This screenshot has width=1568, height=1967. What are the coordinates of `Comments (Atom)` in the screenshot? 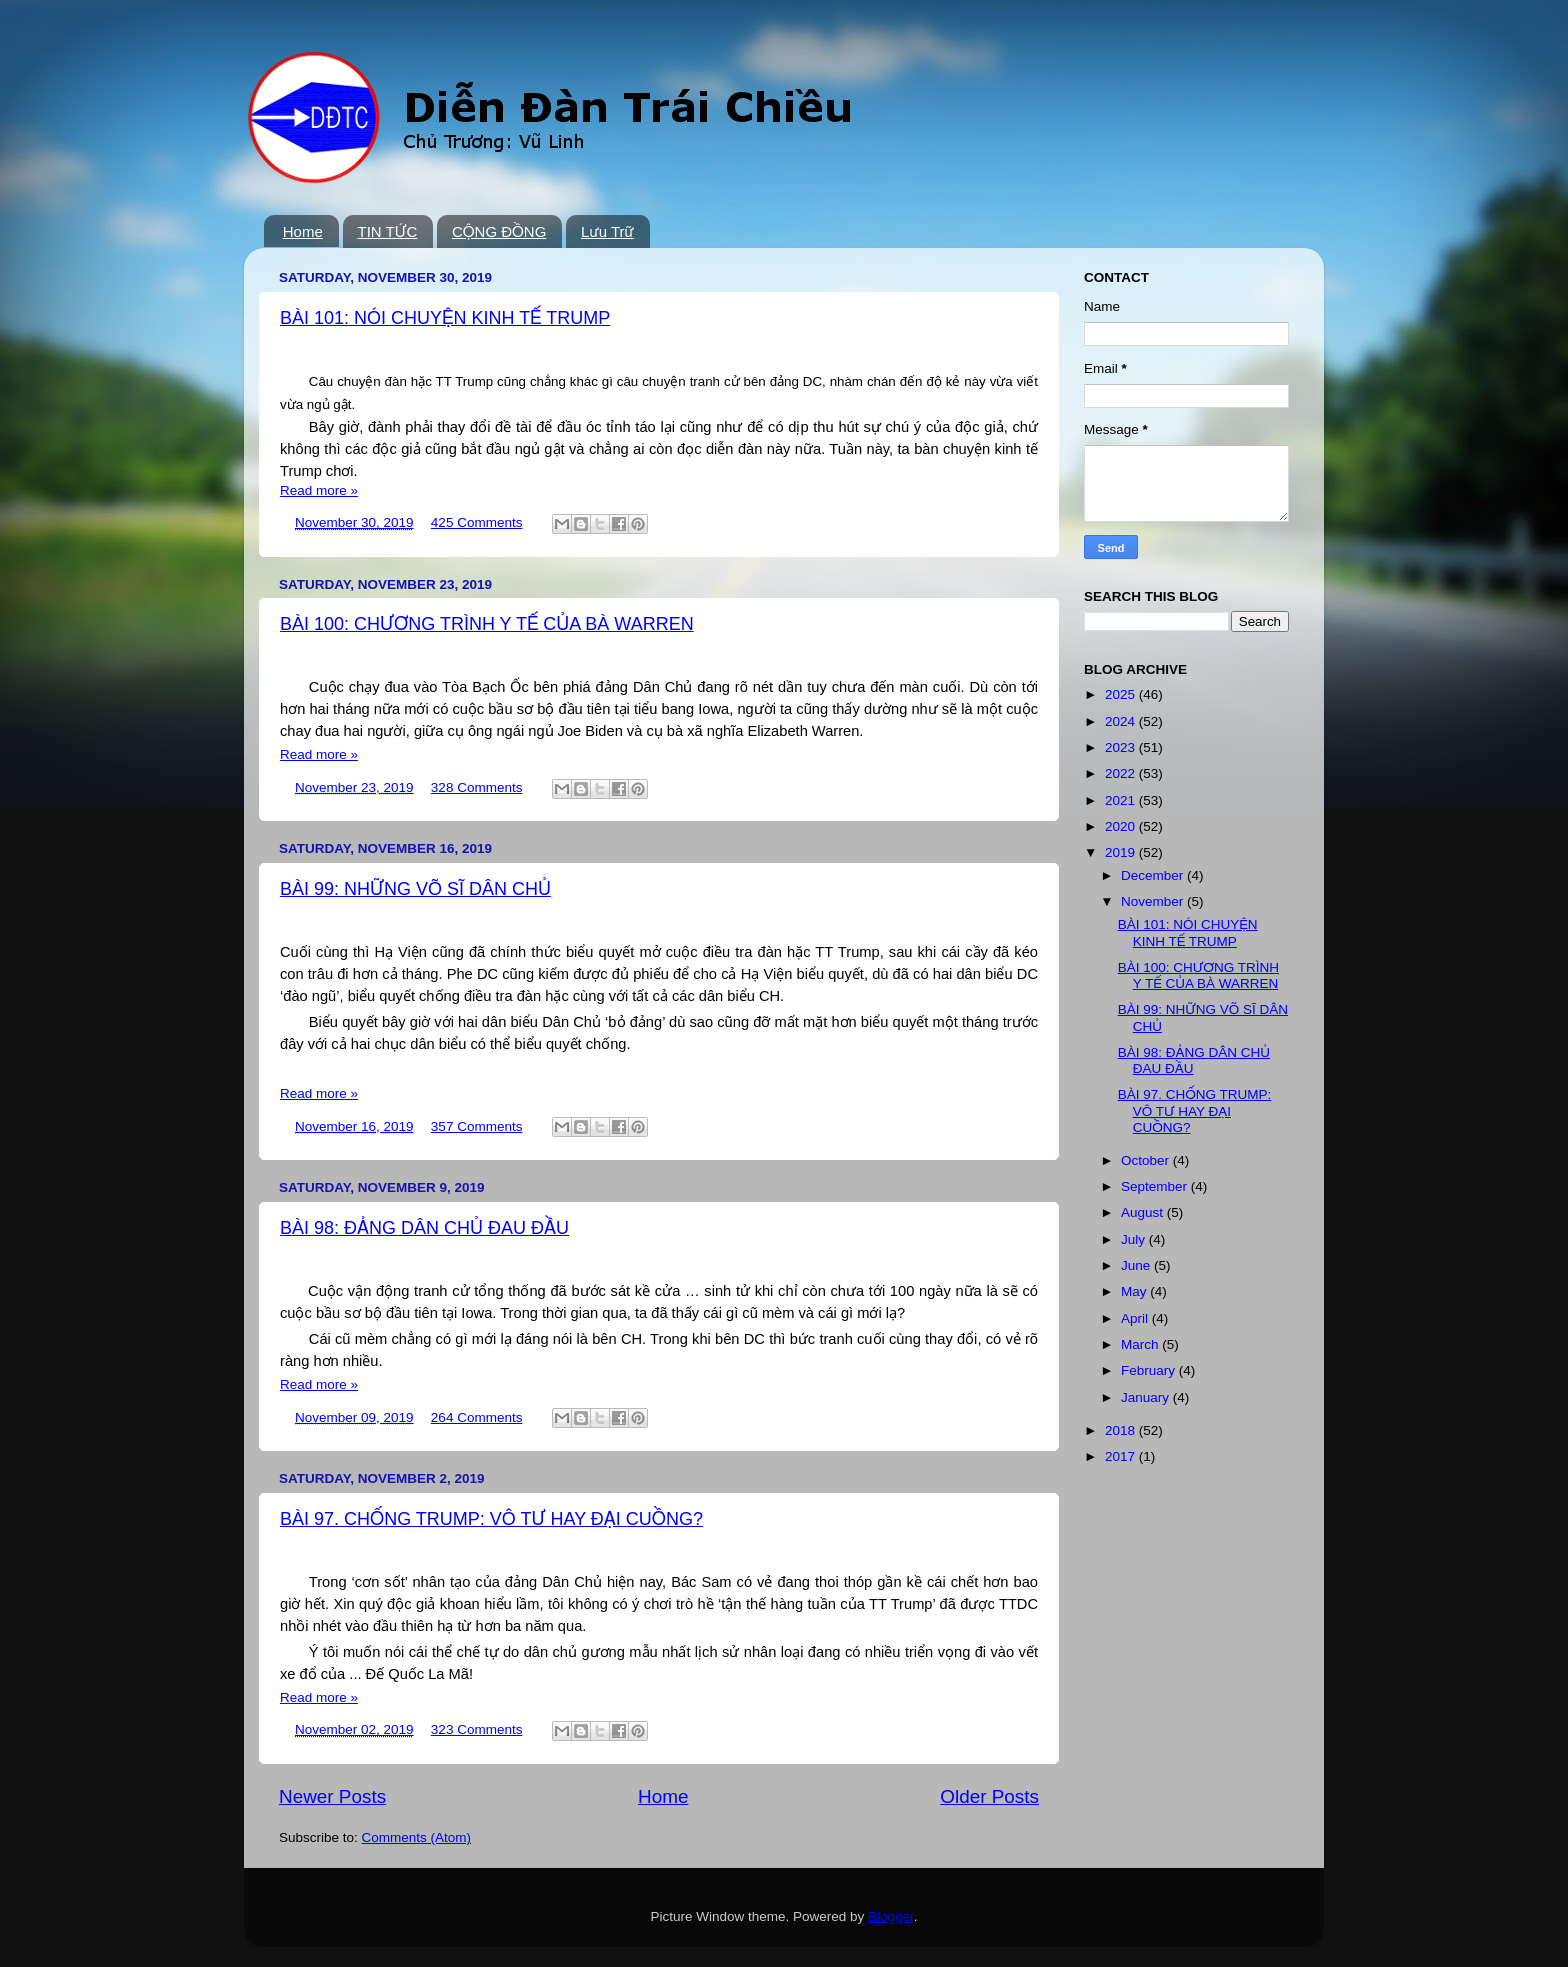 It's located at (417, 1837).